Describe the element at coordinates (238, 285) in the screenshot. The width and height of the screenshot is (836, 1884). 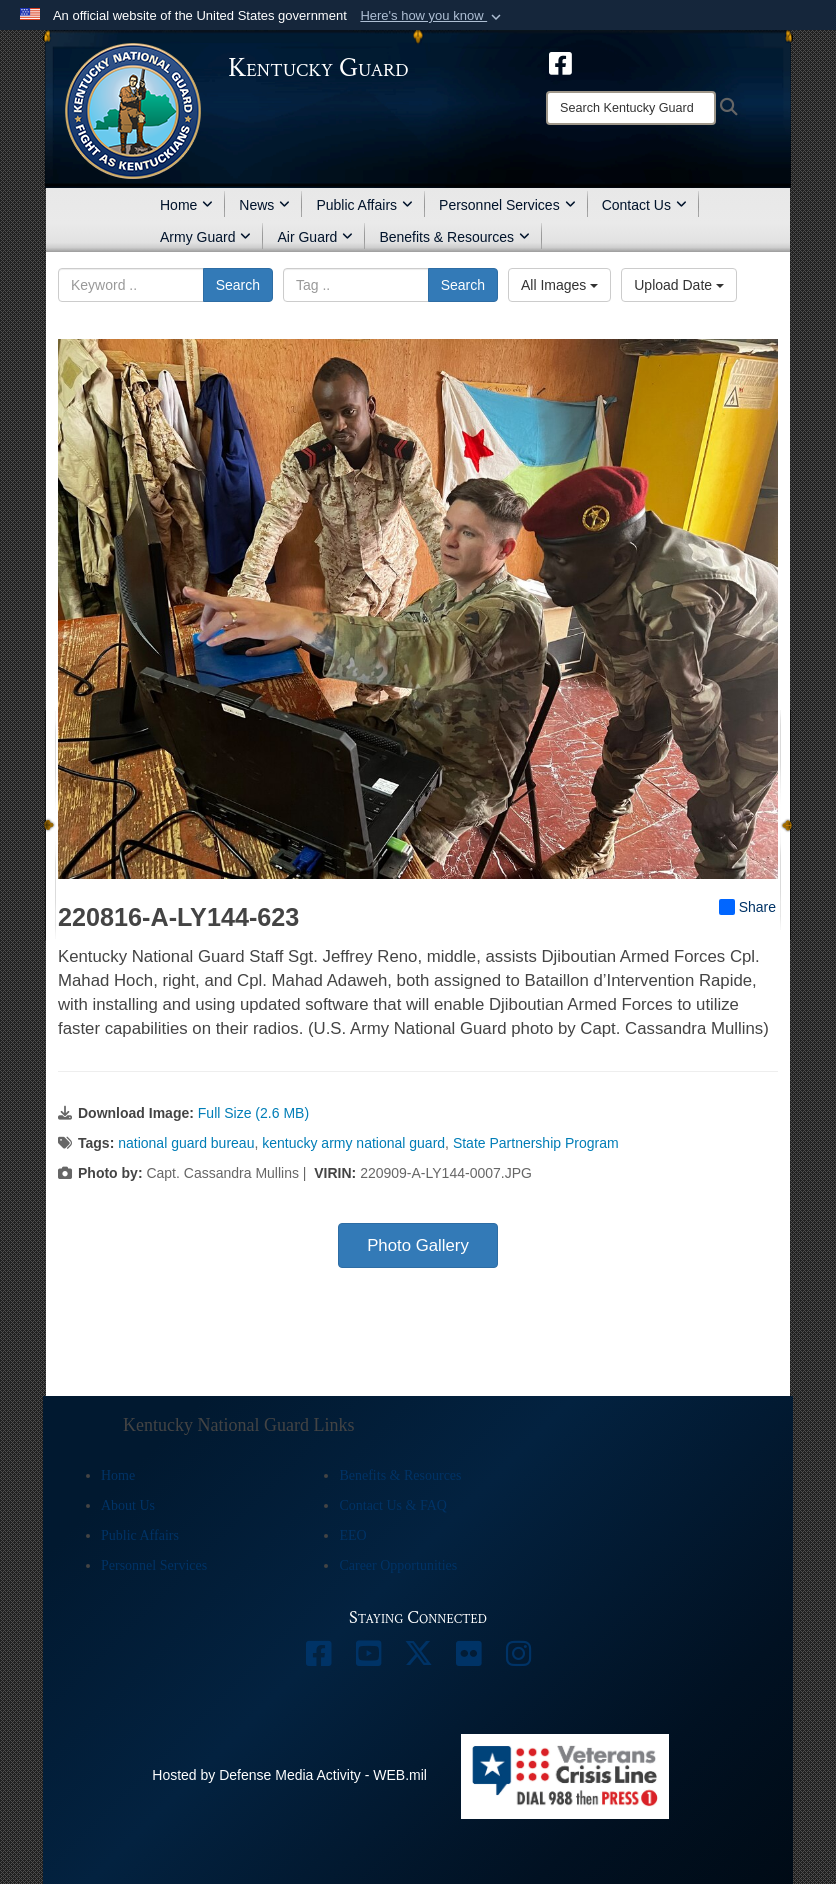
I see `Search` at that location.